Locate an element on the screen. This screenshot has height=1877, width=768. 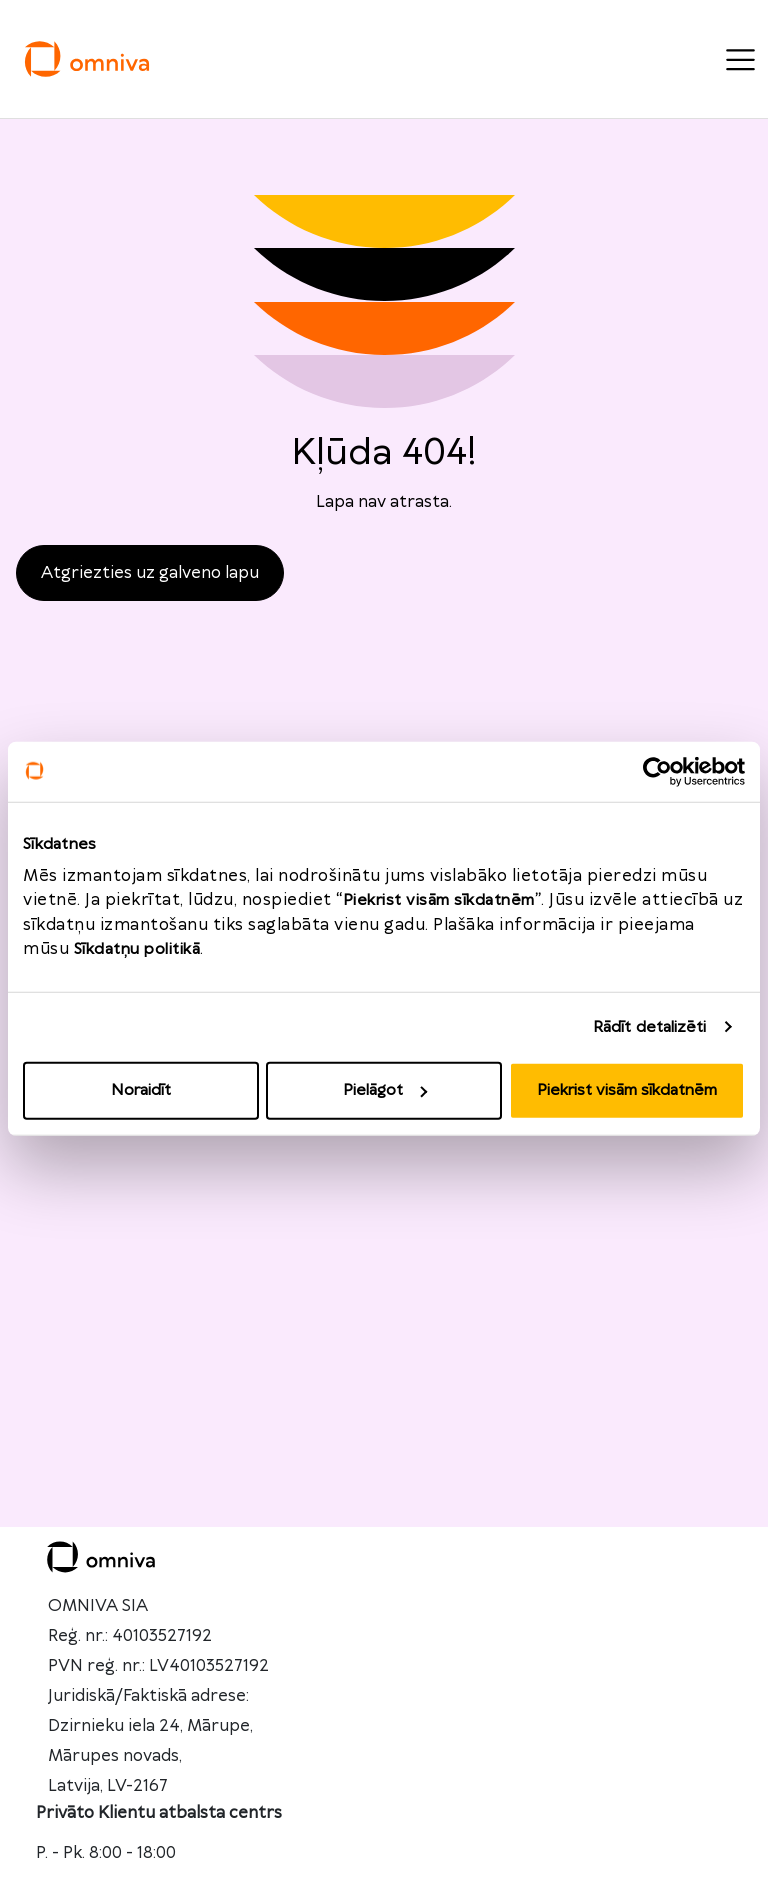
Sīkdatņu politikā is located at coordinates (137, 949).